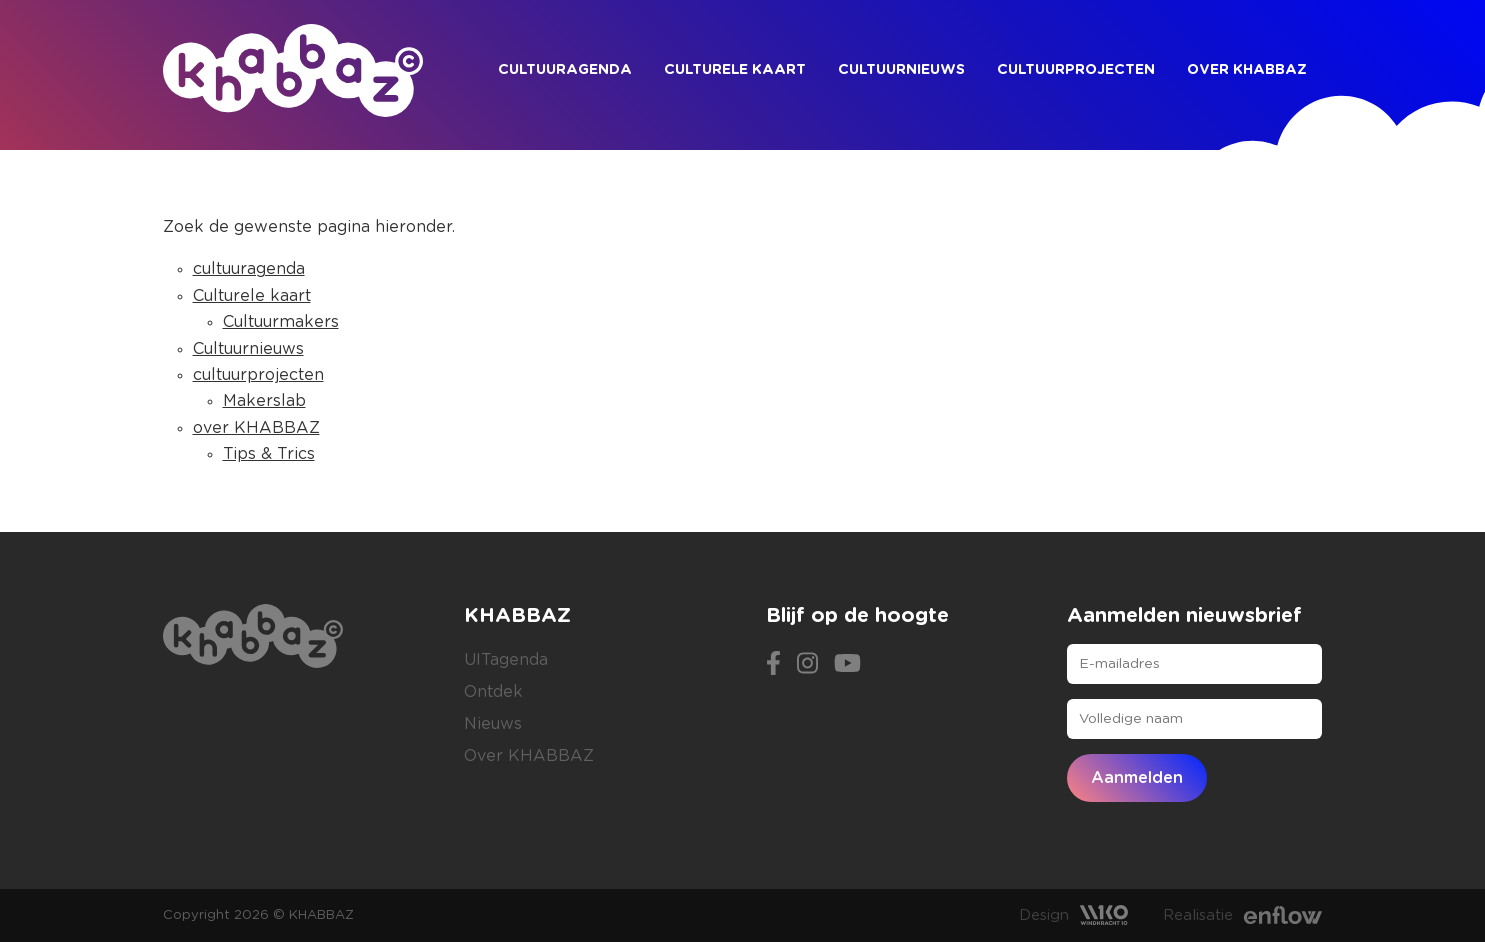 The image size is (1485, 942). Describe the element at coordinates (269, 454) in the screenshot. I see `Tips & Trics` at that location.